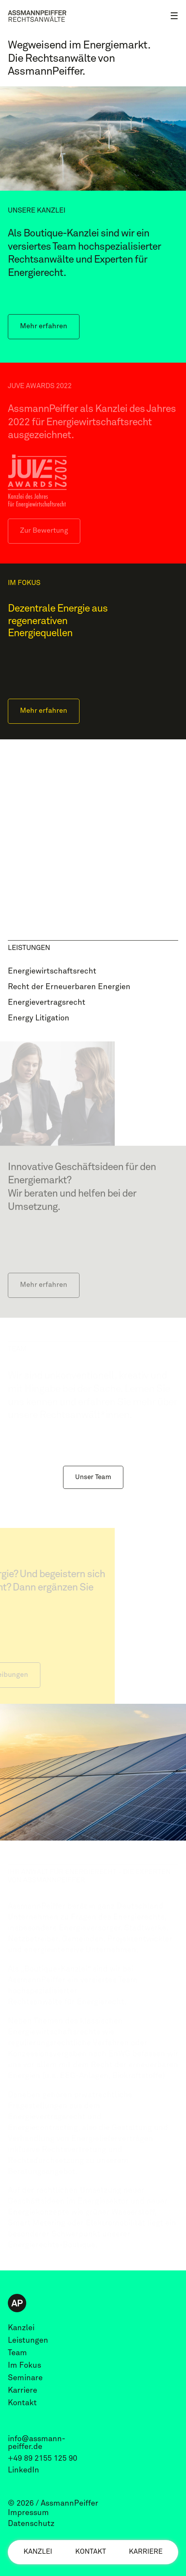 Image resolution: width=186 pixels, height=2576 pixels. Describe the element at coordinates (43, 326) in the screenshot. I see `Mehr erfahren` at that location.